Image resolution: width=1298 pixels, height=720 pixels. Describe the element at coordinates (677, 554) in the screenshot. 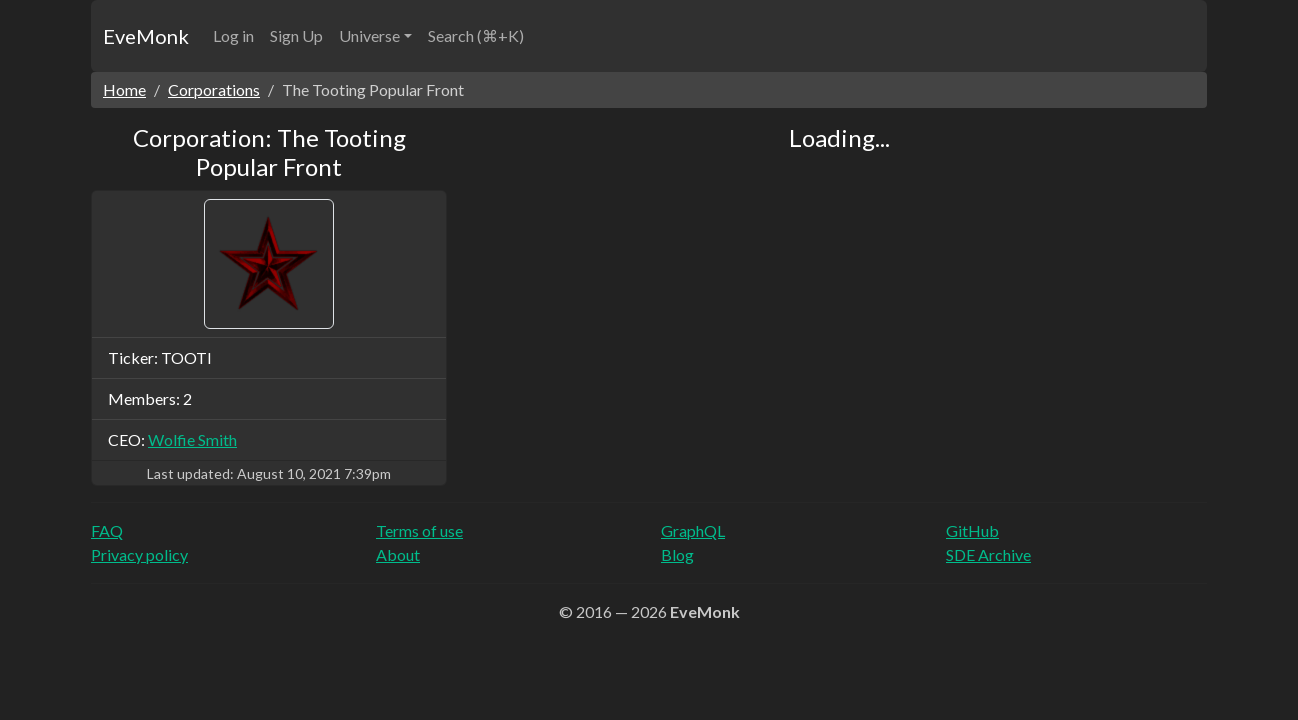

I see `Blog` at that location.